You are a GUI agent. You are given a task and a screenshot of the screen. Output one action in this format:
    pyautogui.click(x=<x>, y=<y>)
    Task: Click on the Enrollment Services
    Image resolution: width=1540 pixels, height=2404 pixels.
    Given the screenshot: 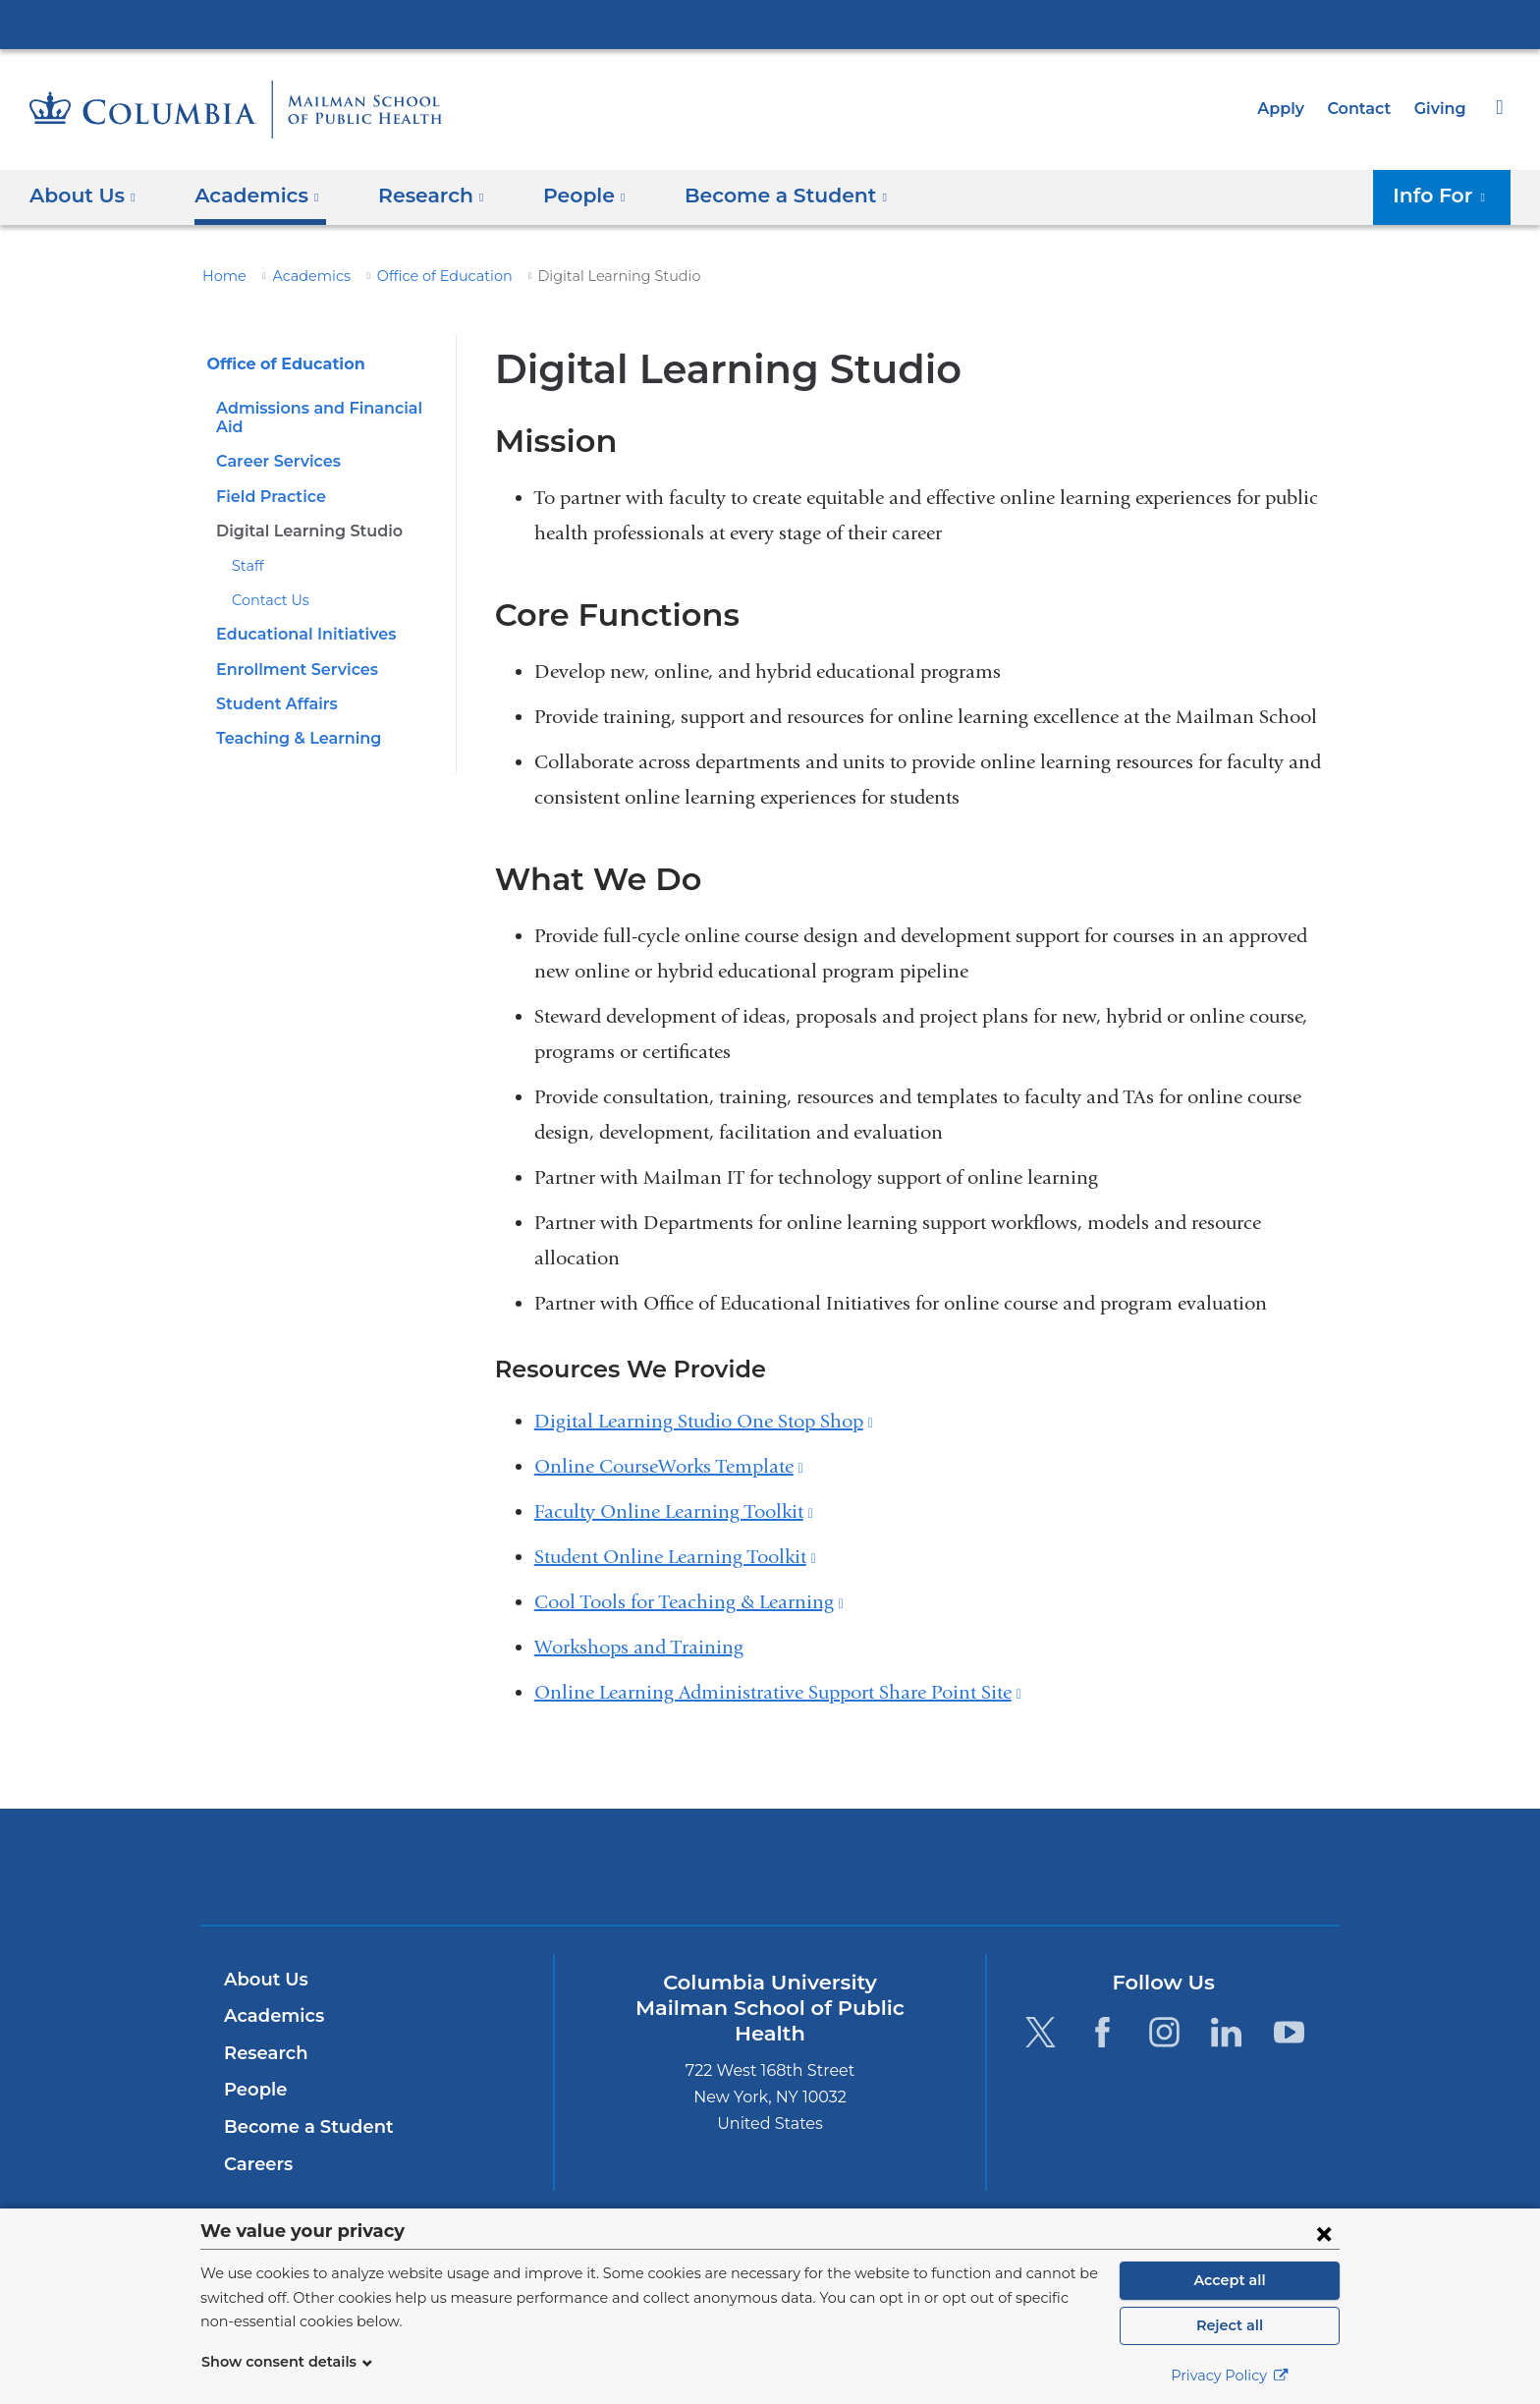 What is the action you would take?
    pyautogui.click(x=291, y=650)
    